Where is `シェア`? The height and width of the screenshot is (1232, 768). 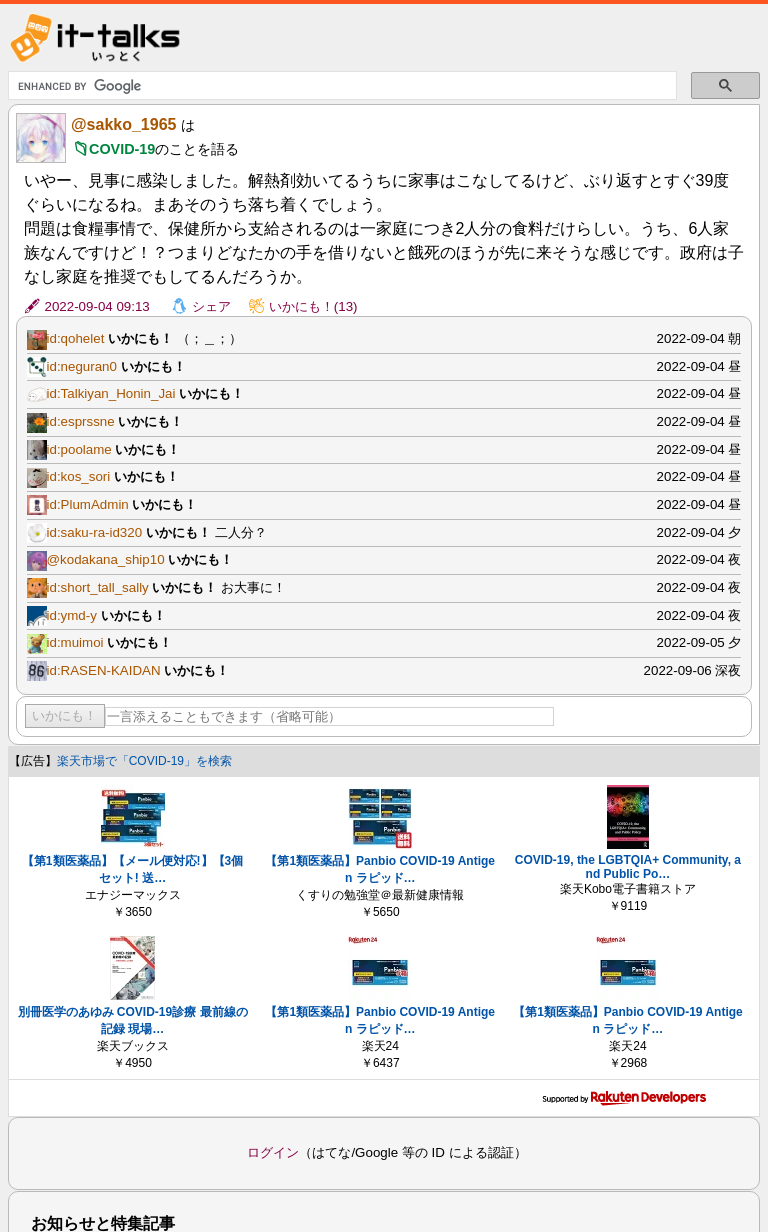
シェア is located at coordinates (211, 306).